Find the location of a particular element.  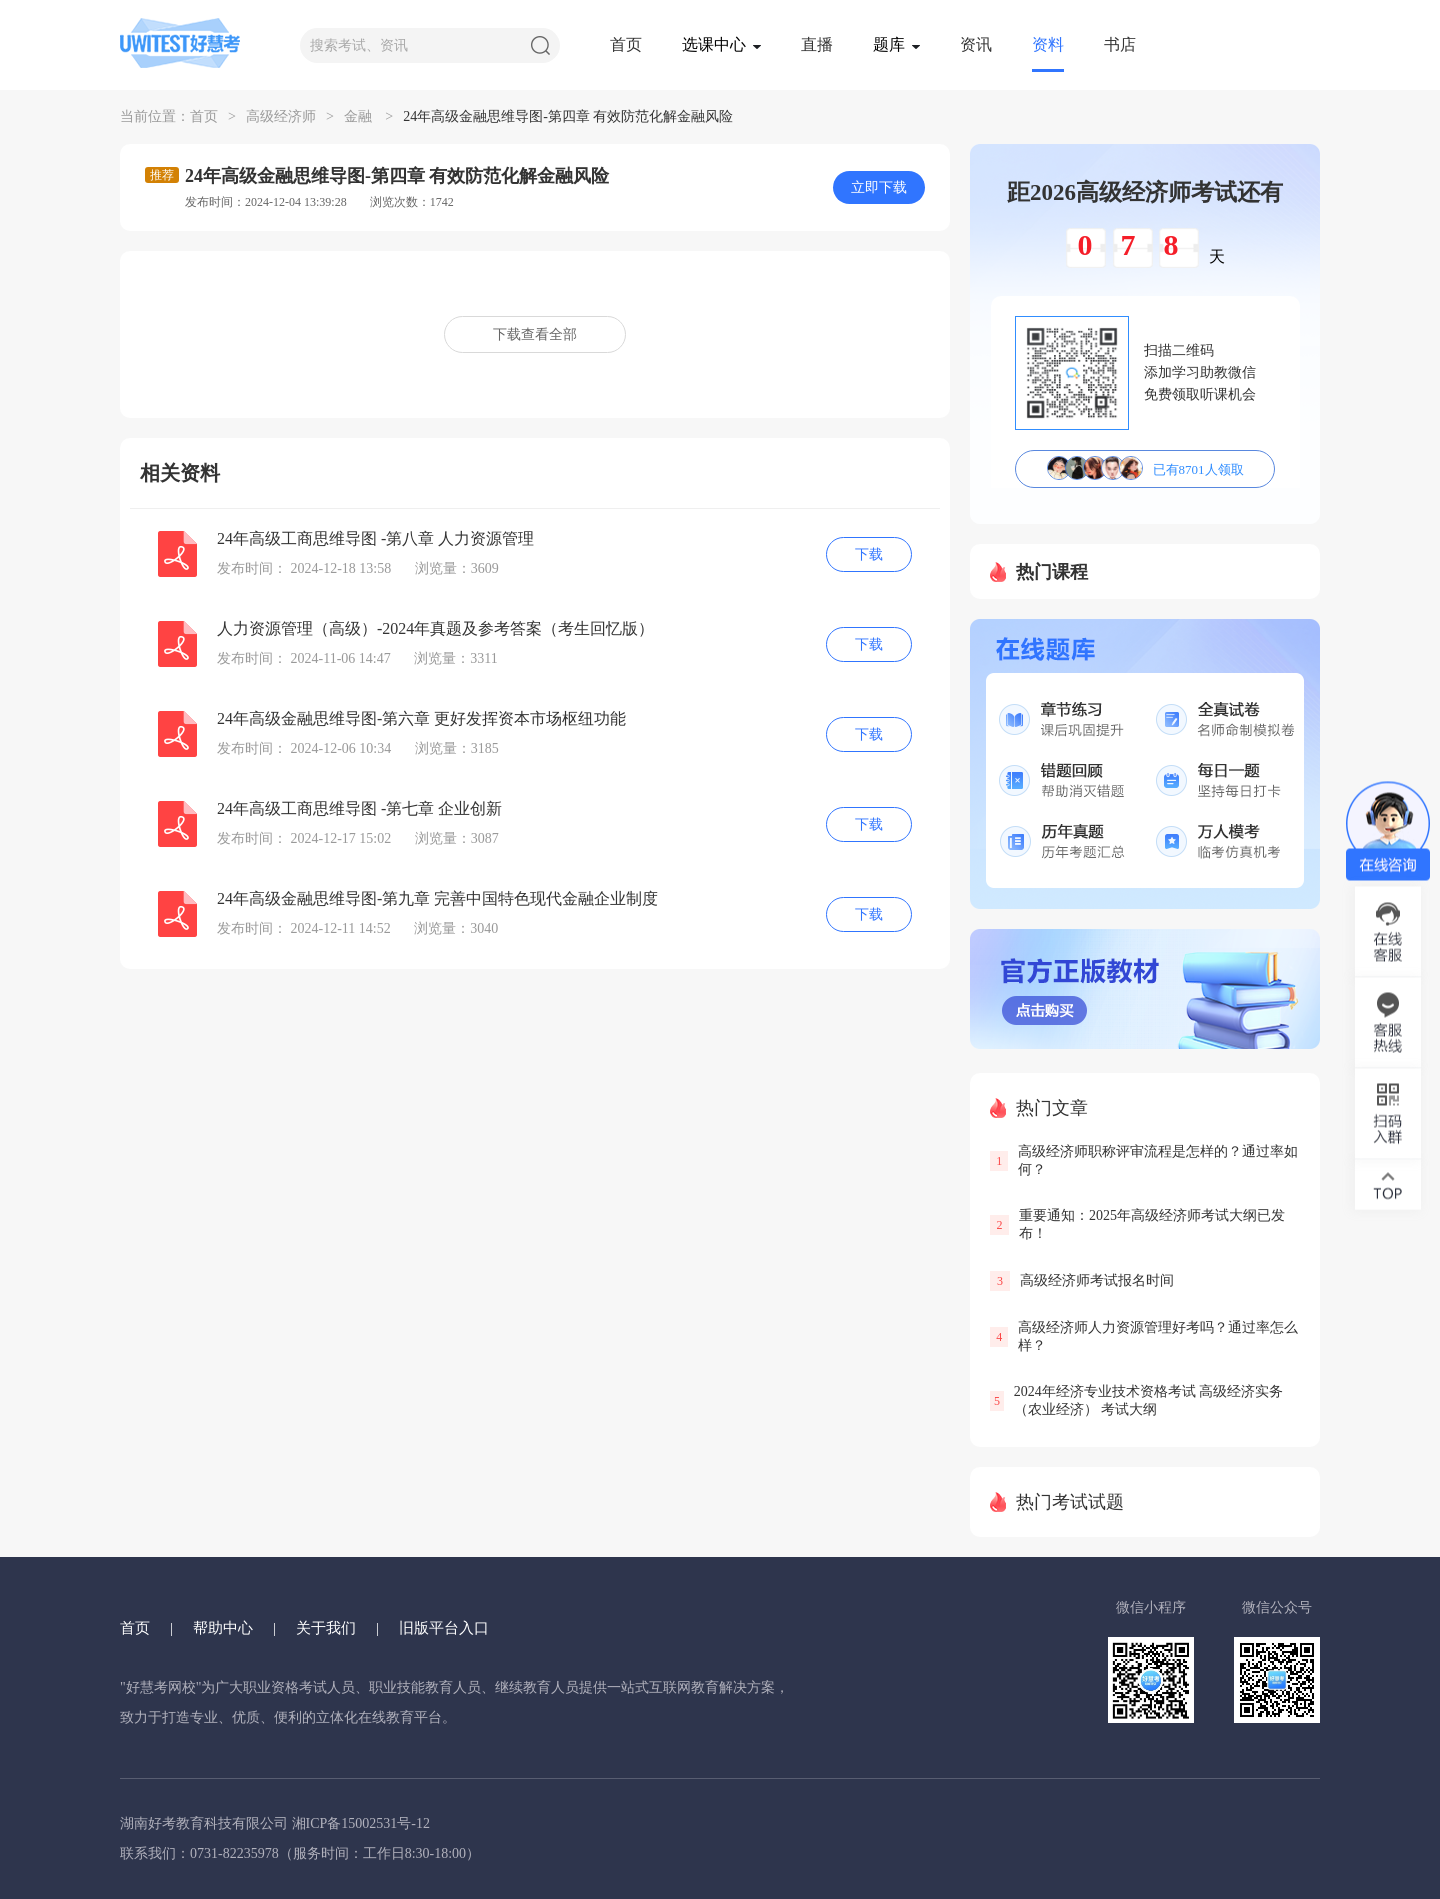

高级经济师 is located at coordinates (281, 116).